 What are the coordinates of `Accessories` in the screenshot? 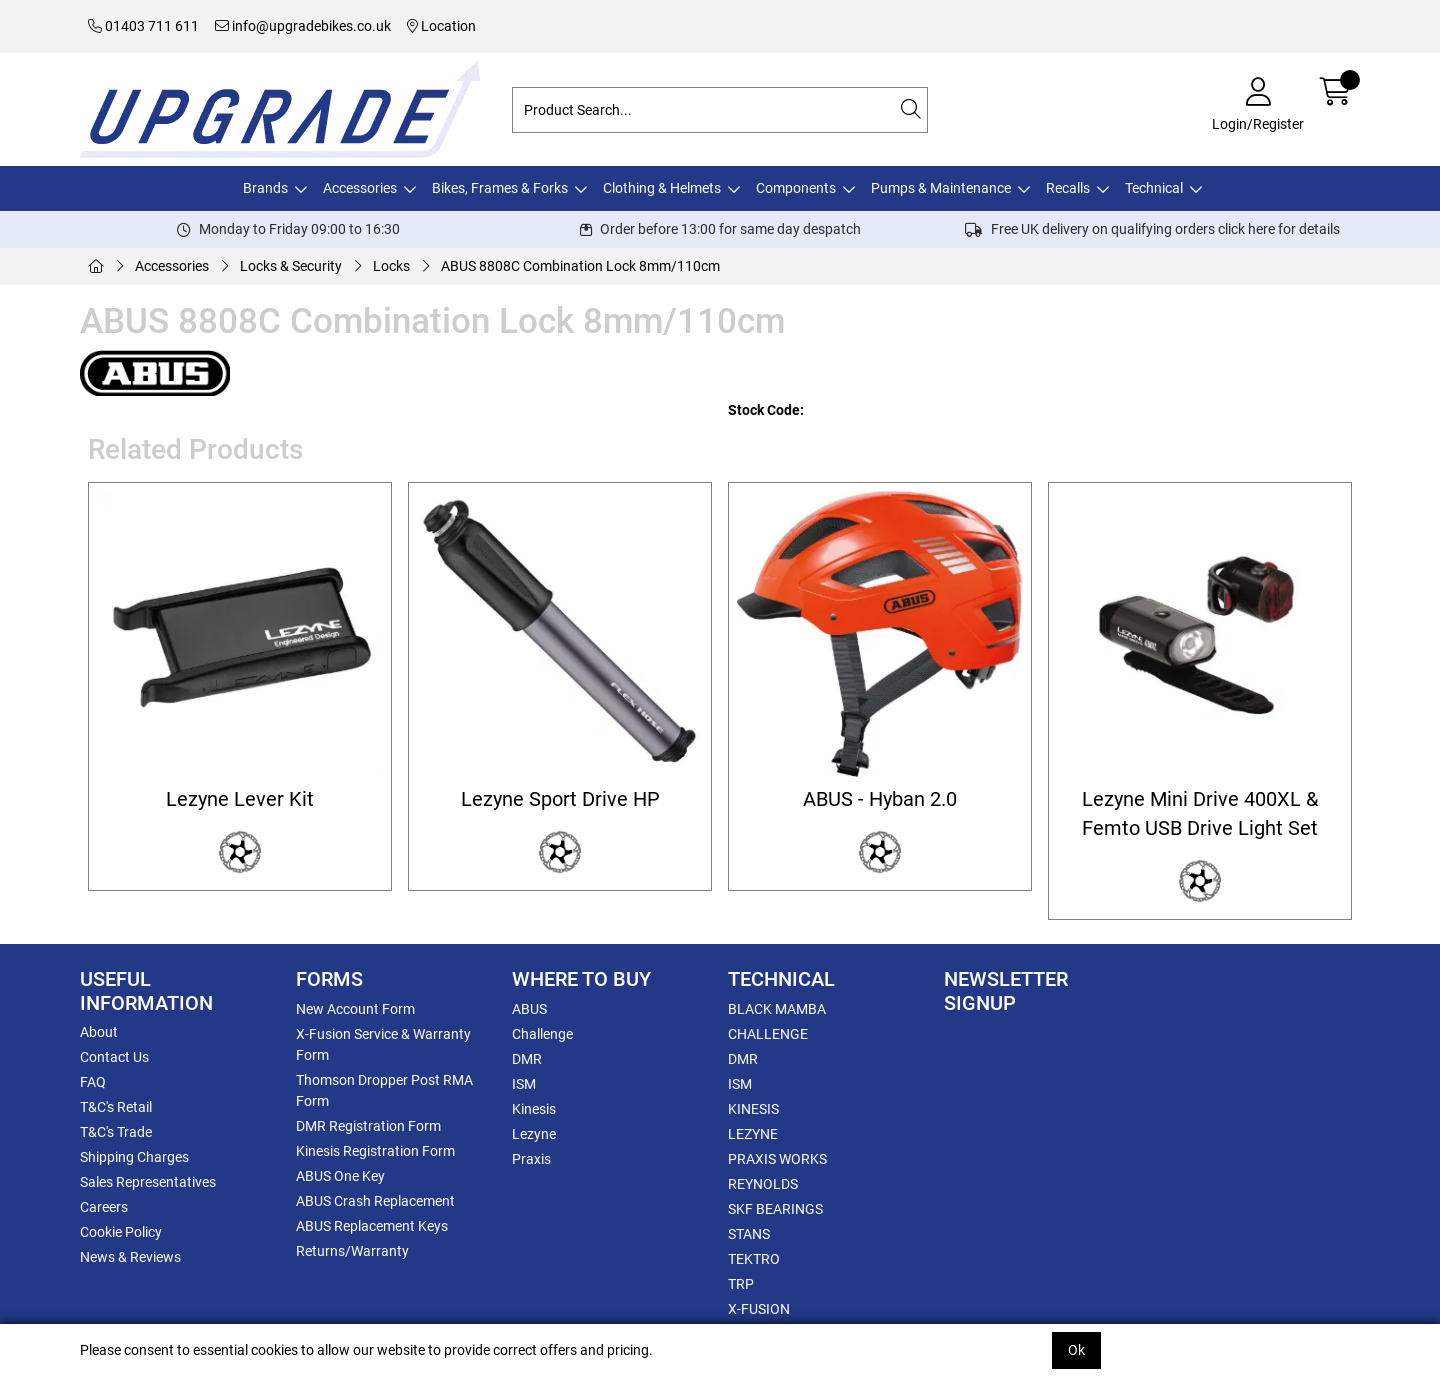 It's located at (360, 188).